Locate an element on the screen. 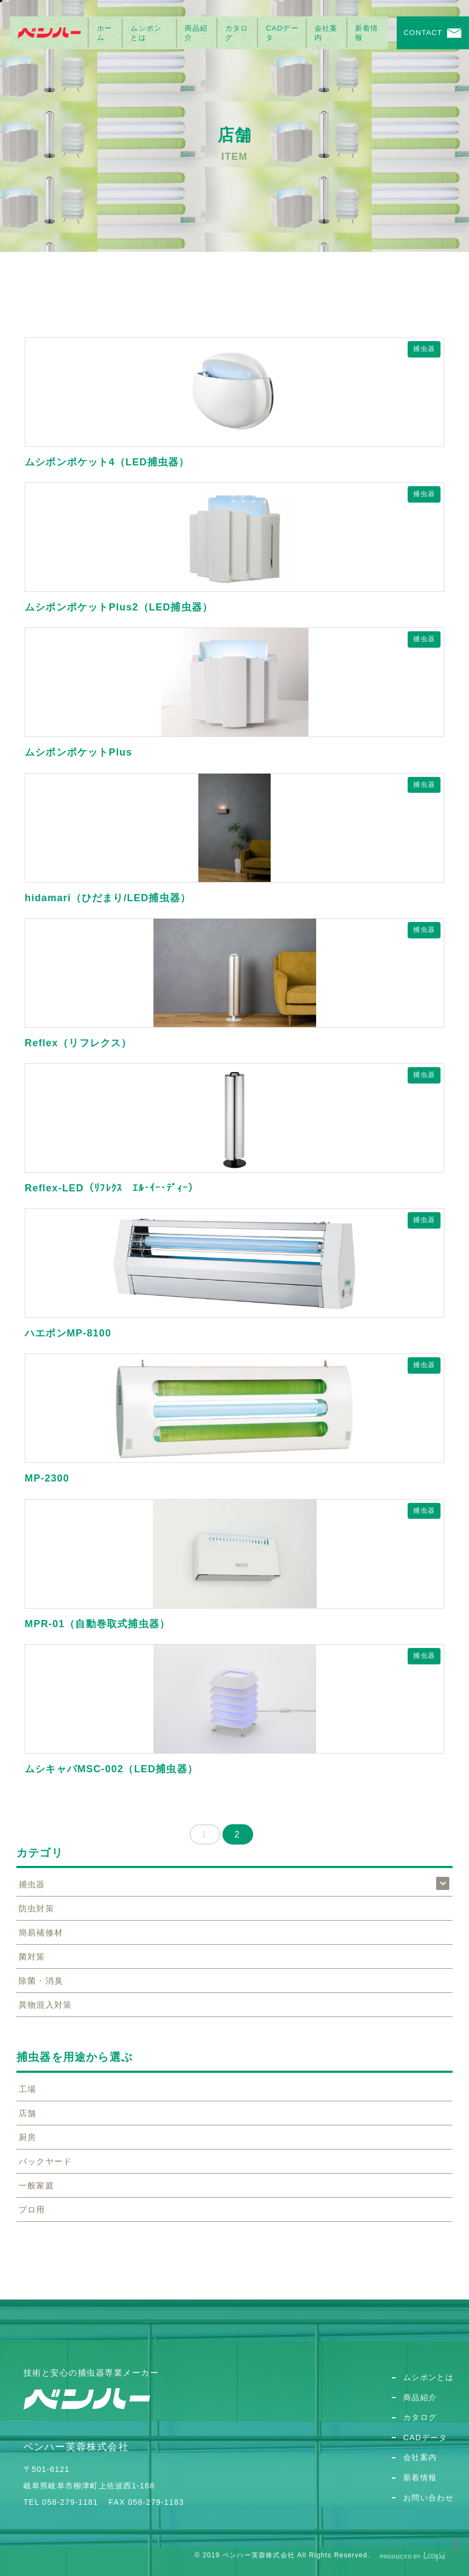 This screenshot has height=2576, width=469. 会社案内 is located at coordinates (326, 33).